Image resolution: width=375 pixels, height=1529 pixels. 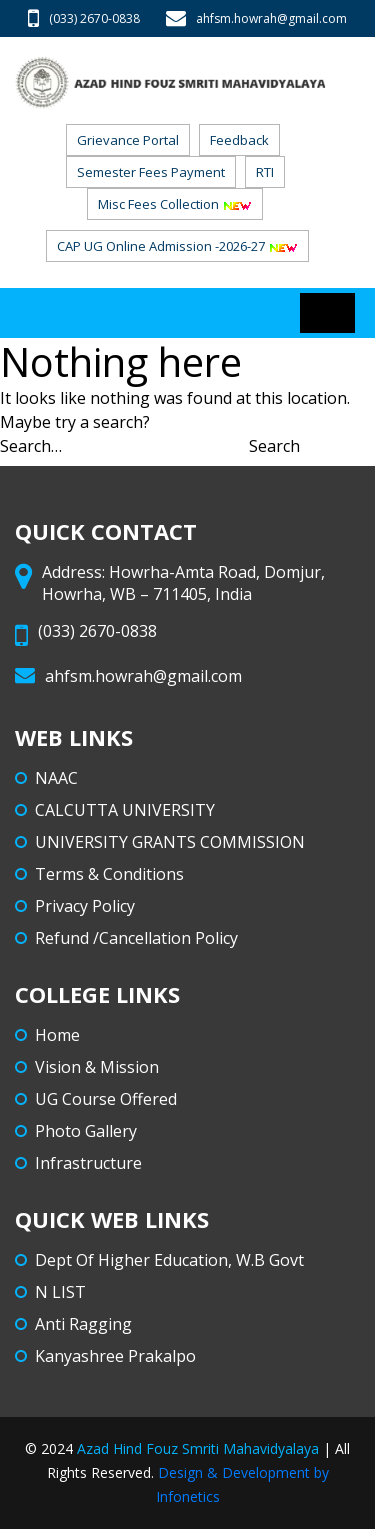 What do you see at coordinates (106, 1099) in the screenshot?
I see `UG Course Offered` at bounding box center [106, 1099].